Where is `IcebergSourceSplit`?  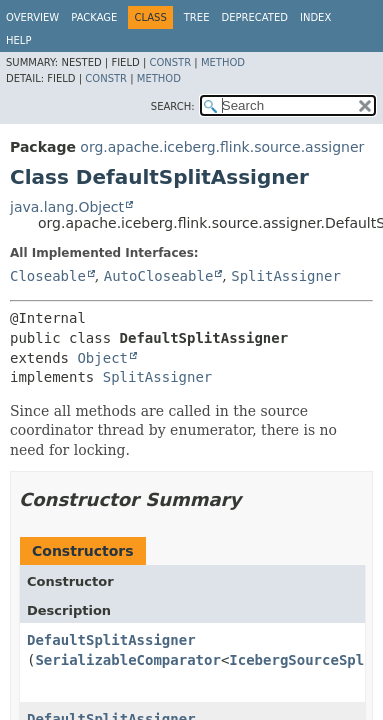
IcebergSourceSplit is located at coordinates (305, 660).